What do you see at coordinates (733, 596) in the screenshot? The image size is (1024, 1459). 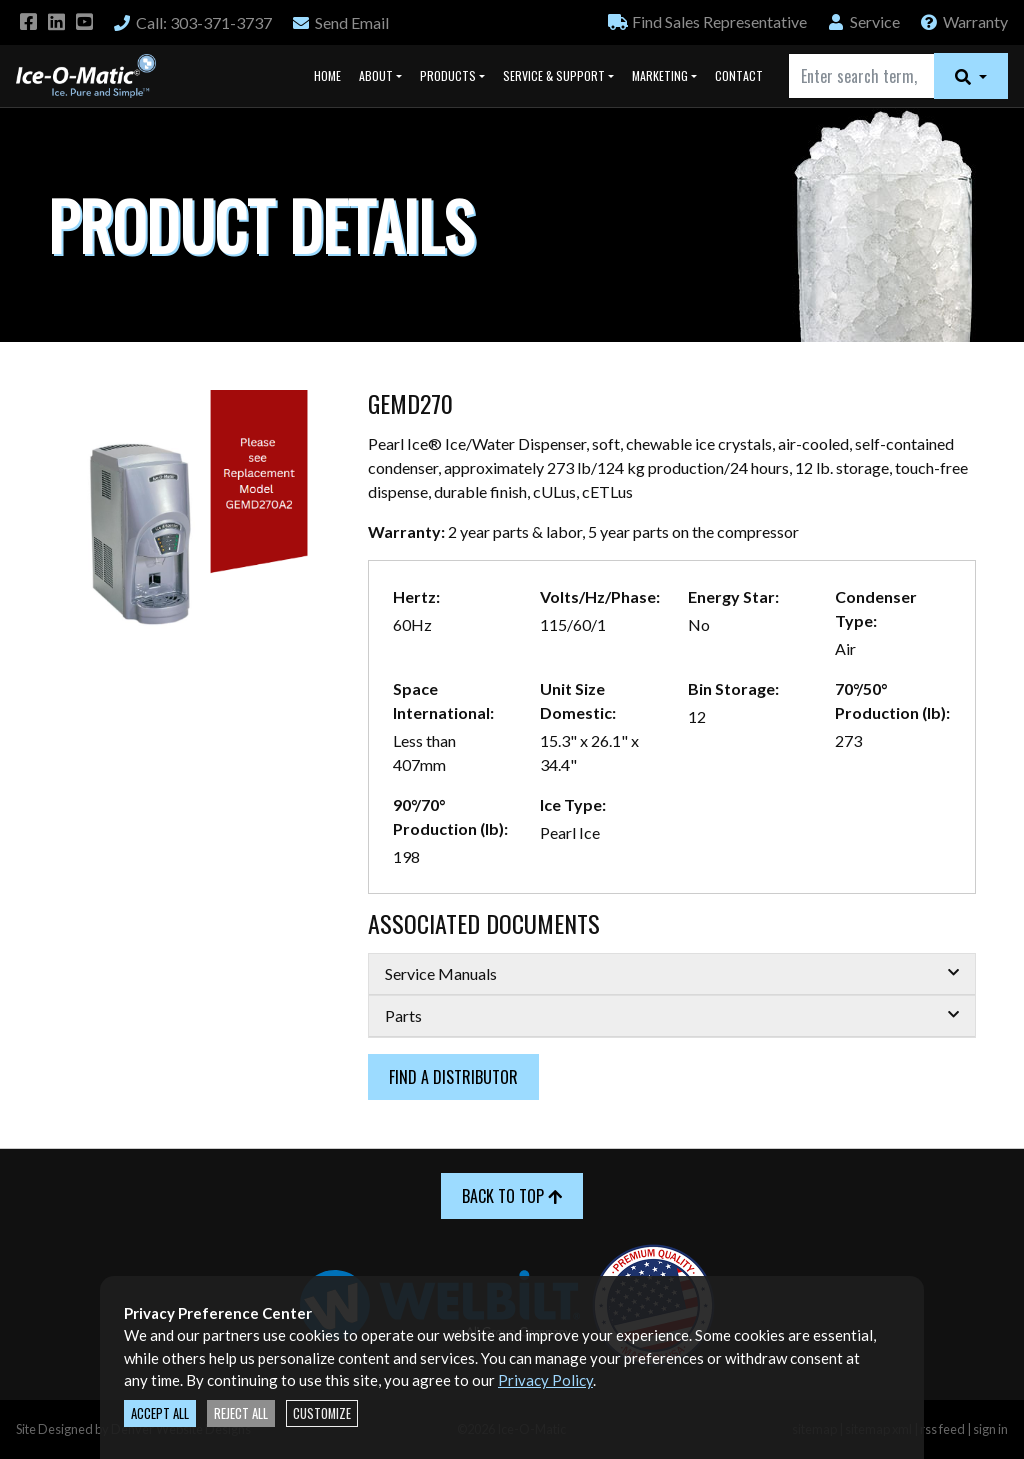 I see `Energy Star:` at bounding box center [733, 596].